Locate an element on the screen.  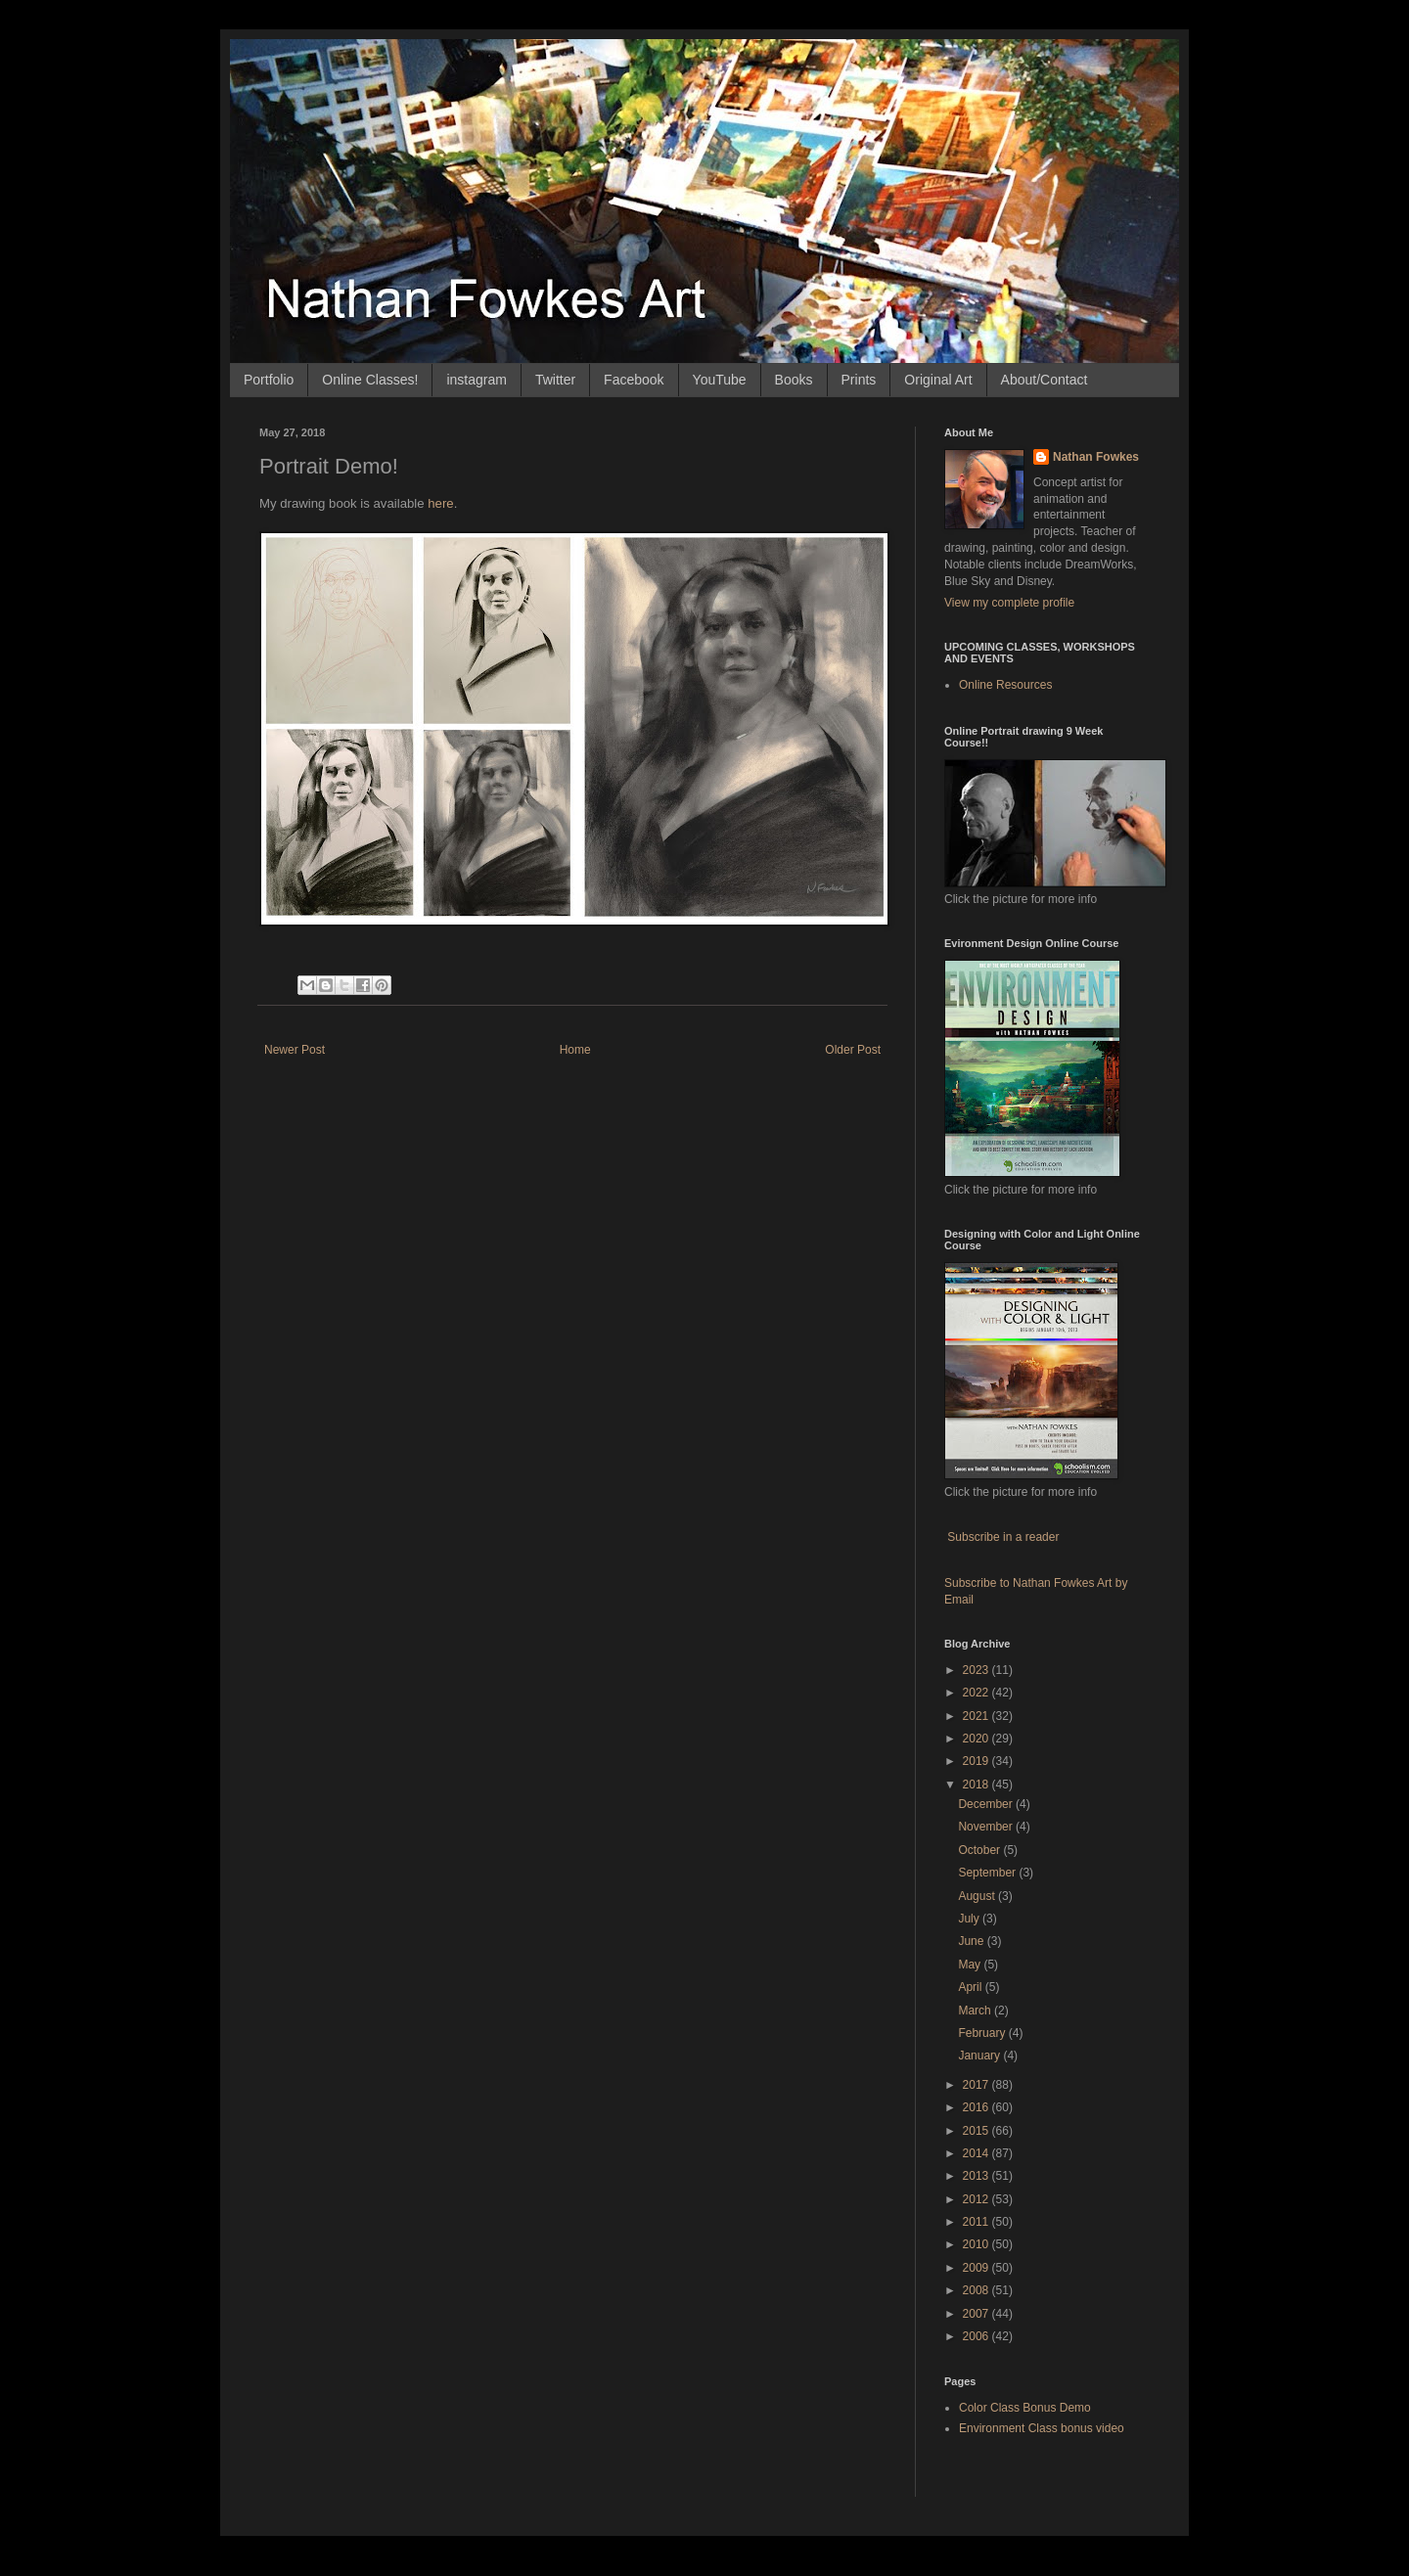
November is located at coordinates (987, 1826).